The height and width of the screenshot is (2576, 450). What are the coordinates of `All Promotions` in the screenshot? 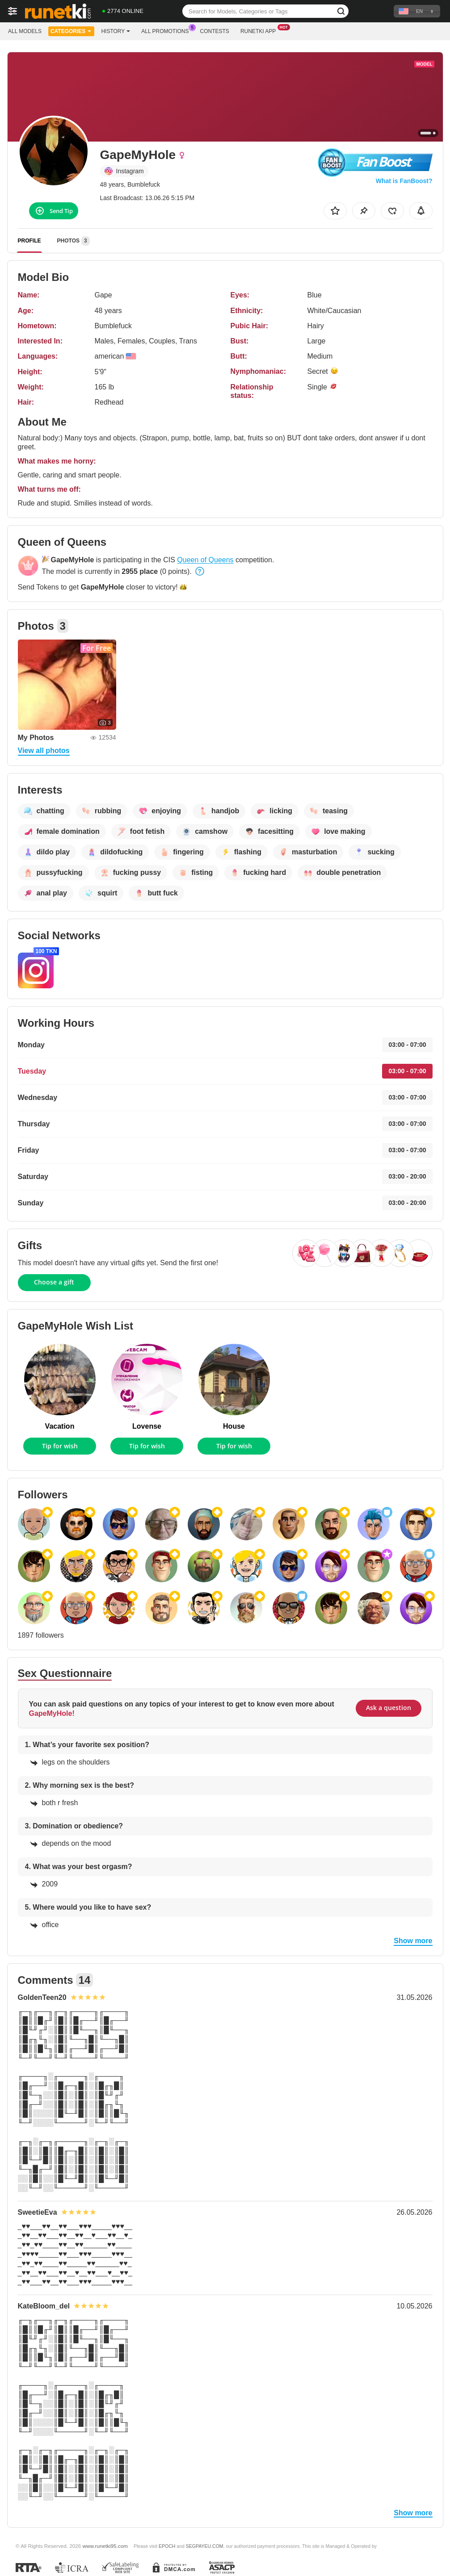 It's located at (167, 30).